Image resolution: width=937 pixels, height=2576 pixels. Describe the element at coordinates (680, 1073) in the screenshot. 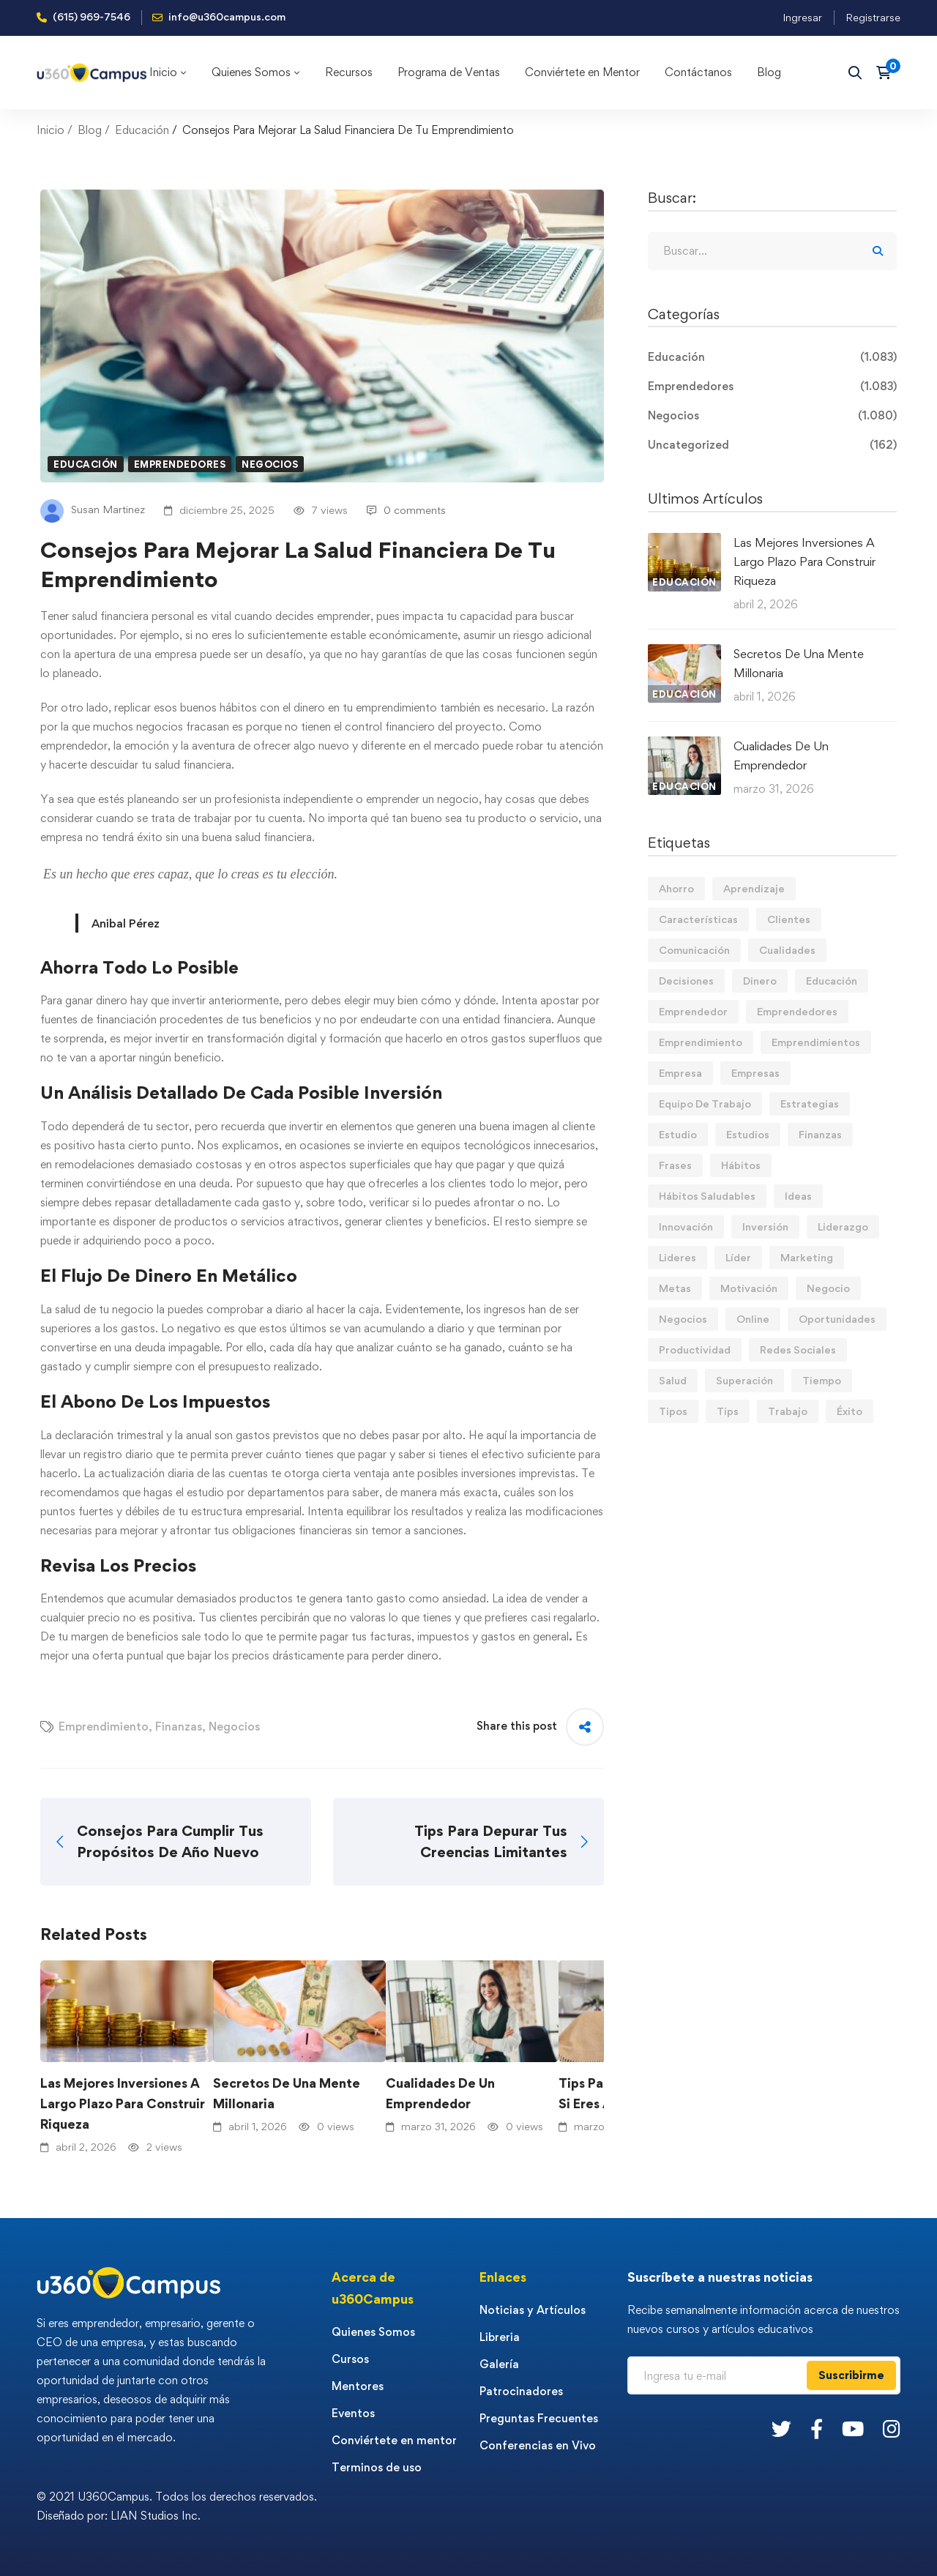

I see `Empresa [Empresa (58 elementos)]` at that location.